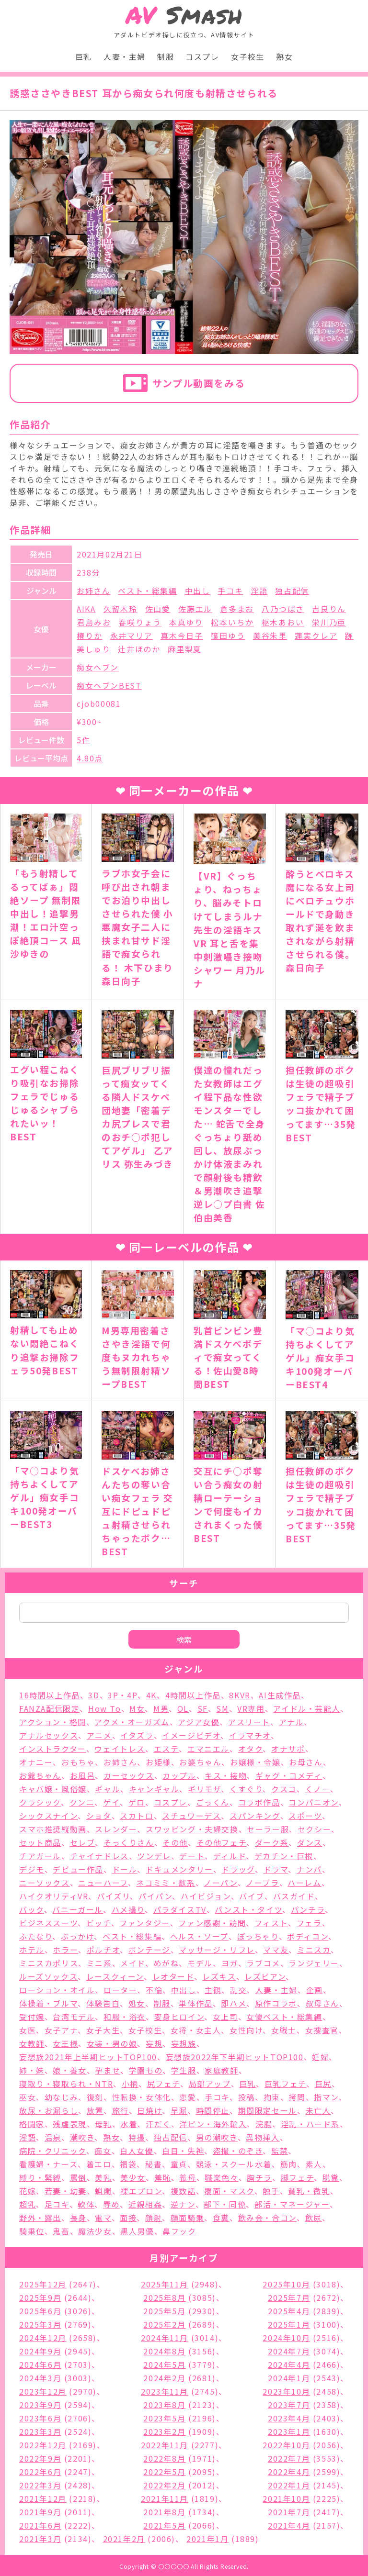 This screenshot has width=368, height=2576. Describe the element at coordinates (53, 1789) in the screenshot. I see `キャバ嬢・風俗嬢` at that location.